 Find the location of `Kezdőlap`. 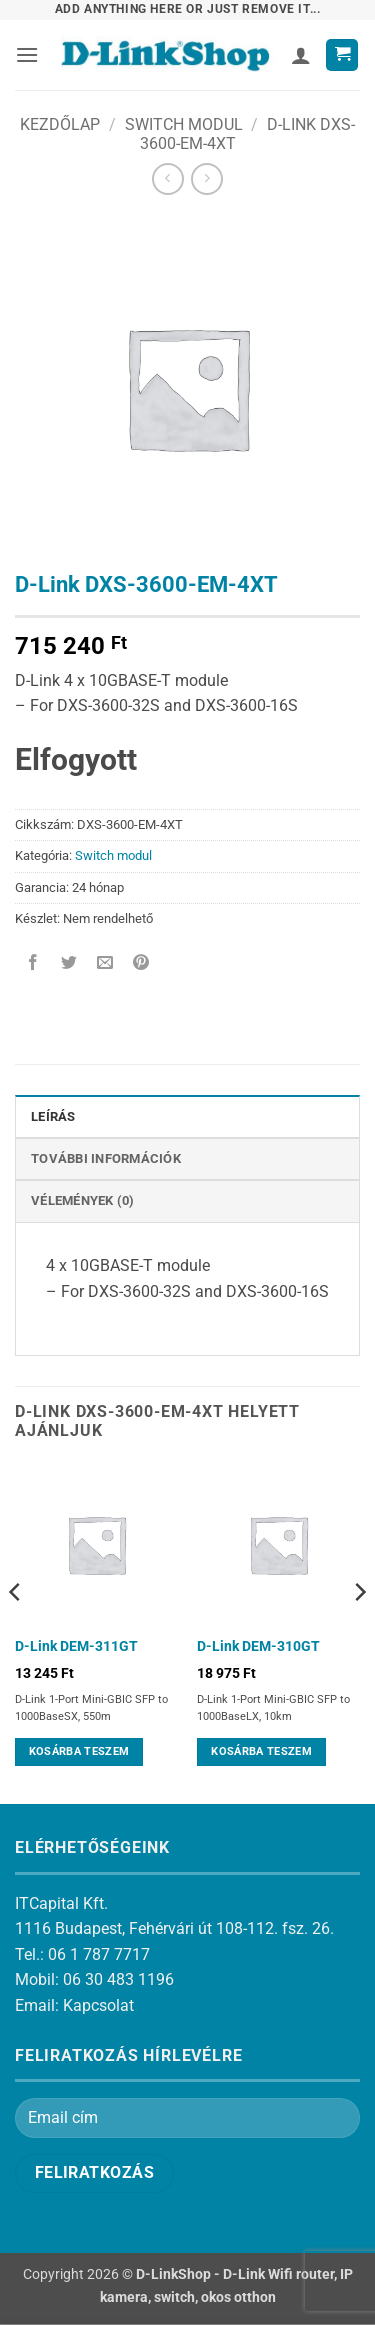

Kezdőlap is located at coordinates (60, 124).